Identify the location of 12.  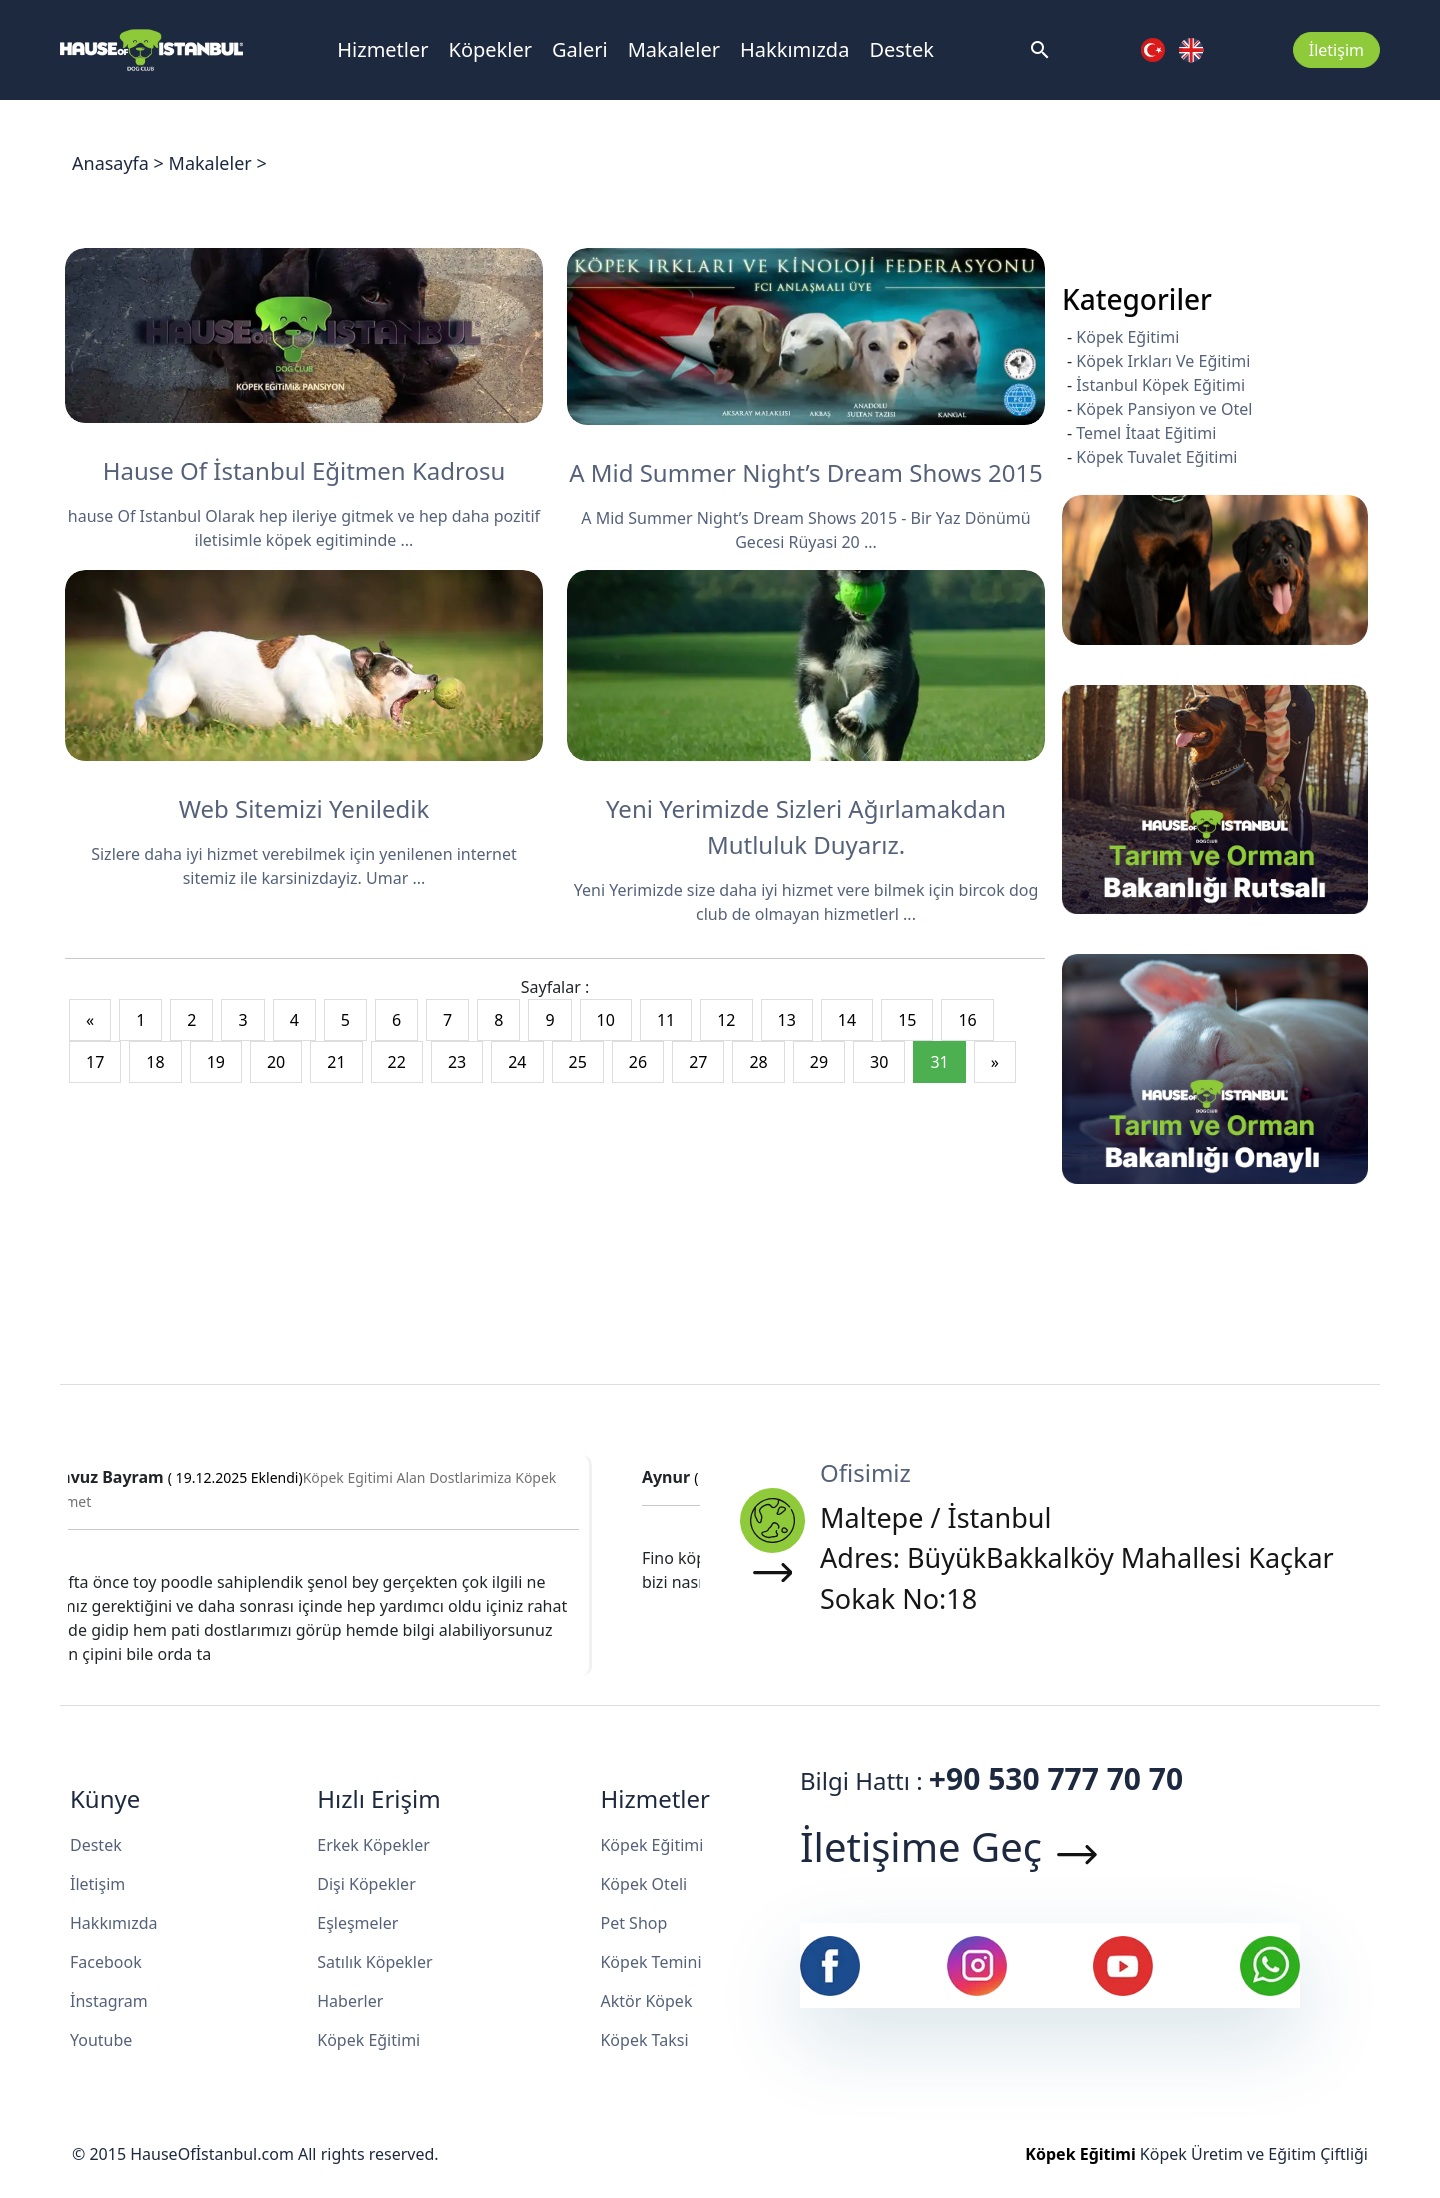
(726, 1020).